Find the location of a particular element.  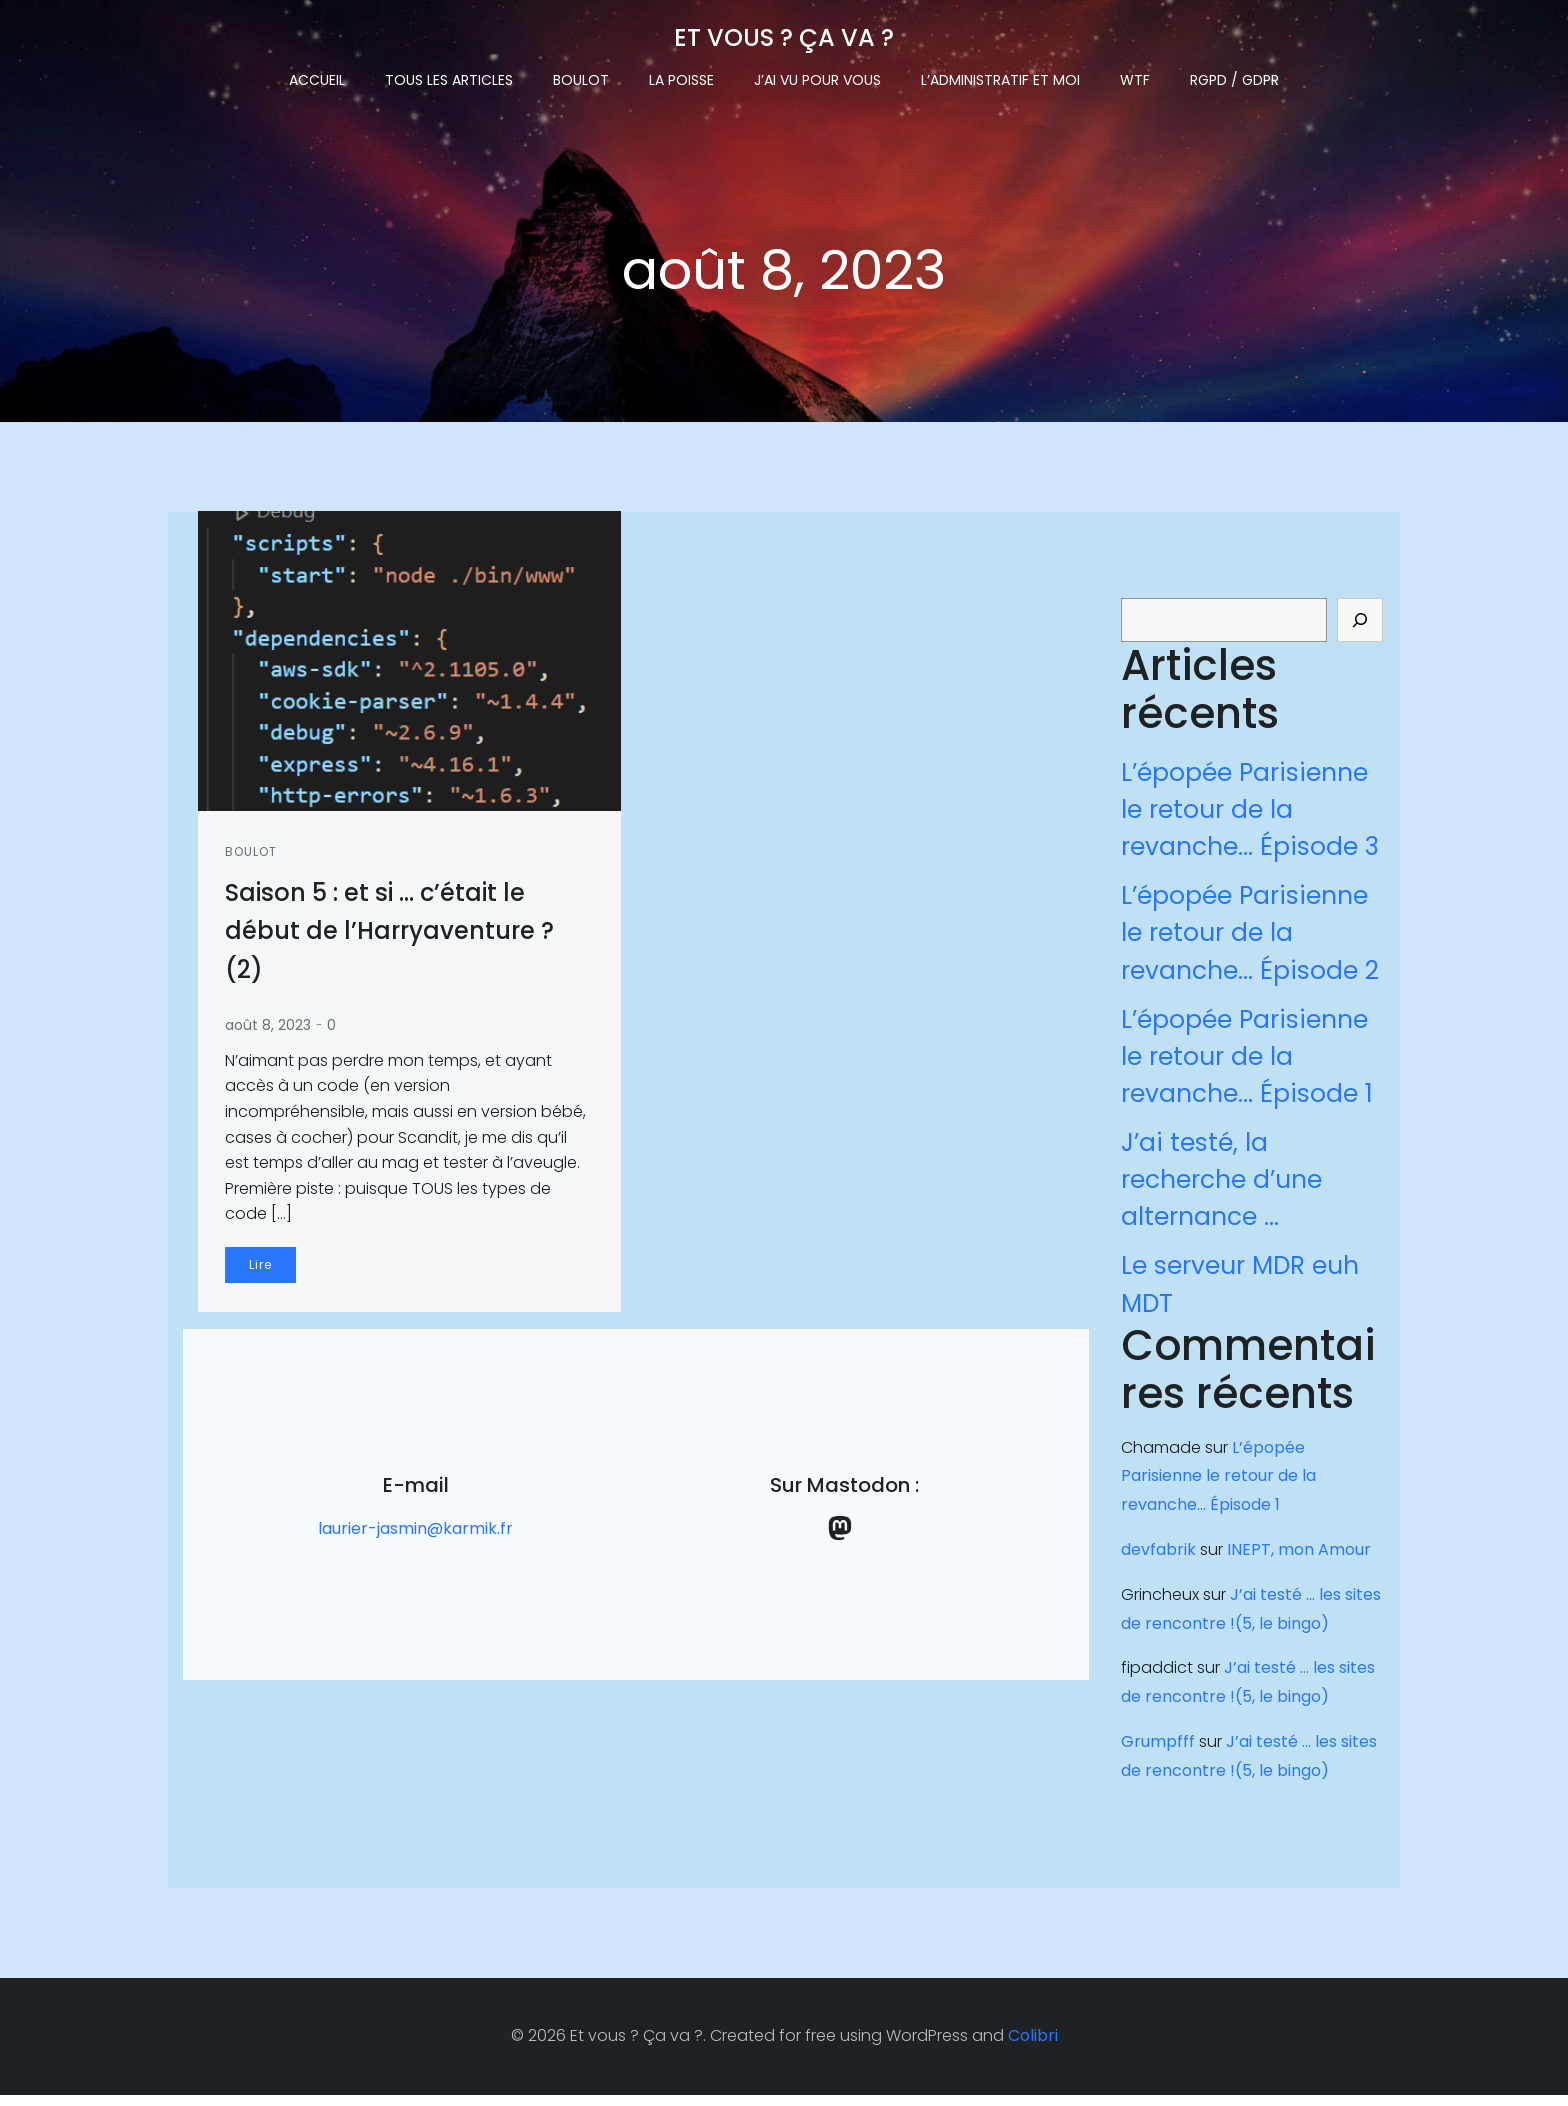

L’épopée Parisienne le retour de la revanche… Épisode 3 is located at coordinates (1248, 816).